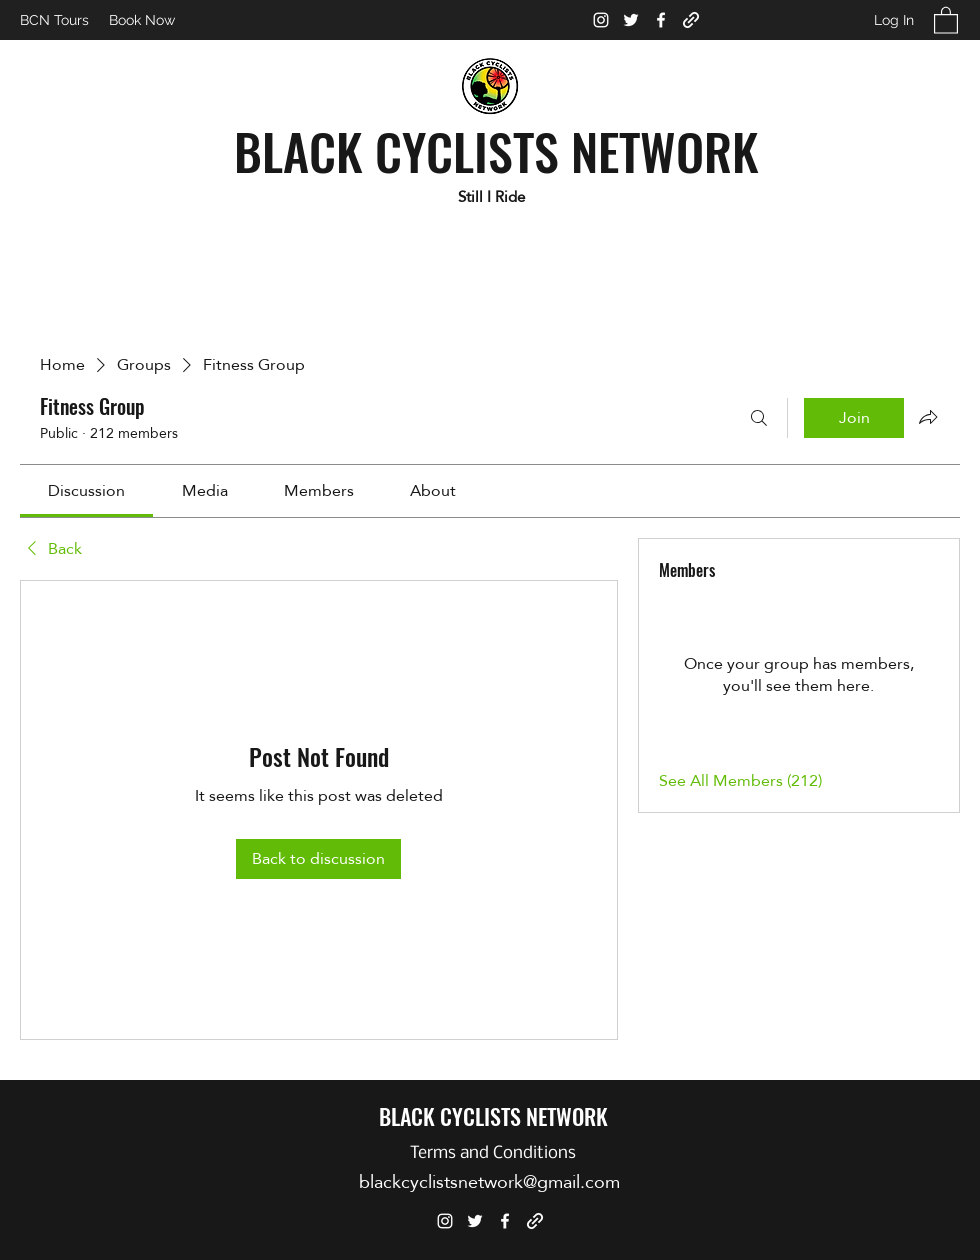 The height and width of the screenshot is (1260, 980). What do you see at coordinates (759, 418) in the screenshot?
I see `[Search]` at bounding box center [759, 418].